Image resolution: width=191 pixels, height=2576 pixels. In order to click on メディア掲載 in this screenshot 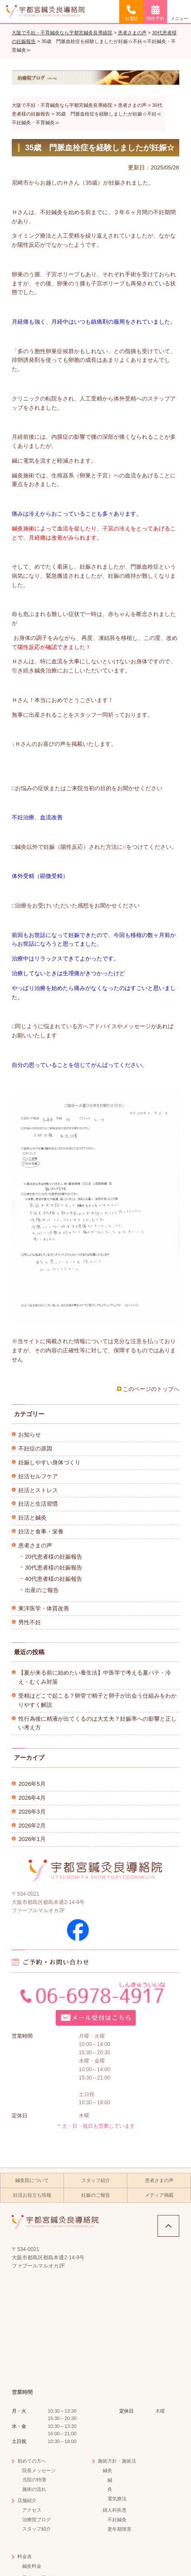, I will do `click(159, 2195)`.